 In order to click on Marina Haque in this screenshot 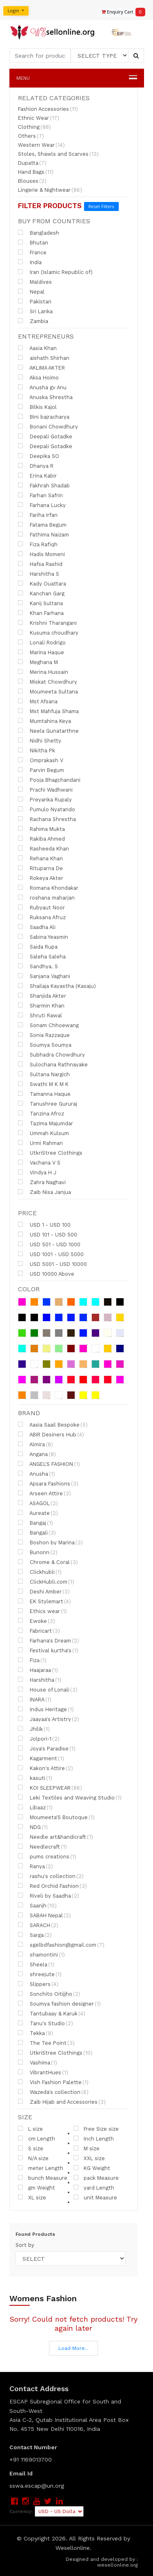, I will do `click(41, 652)`.